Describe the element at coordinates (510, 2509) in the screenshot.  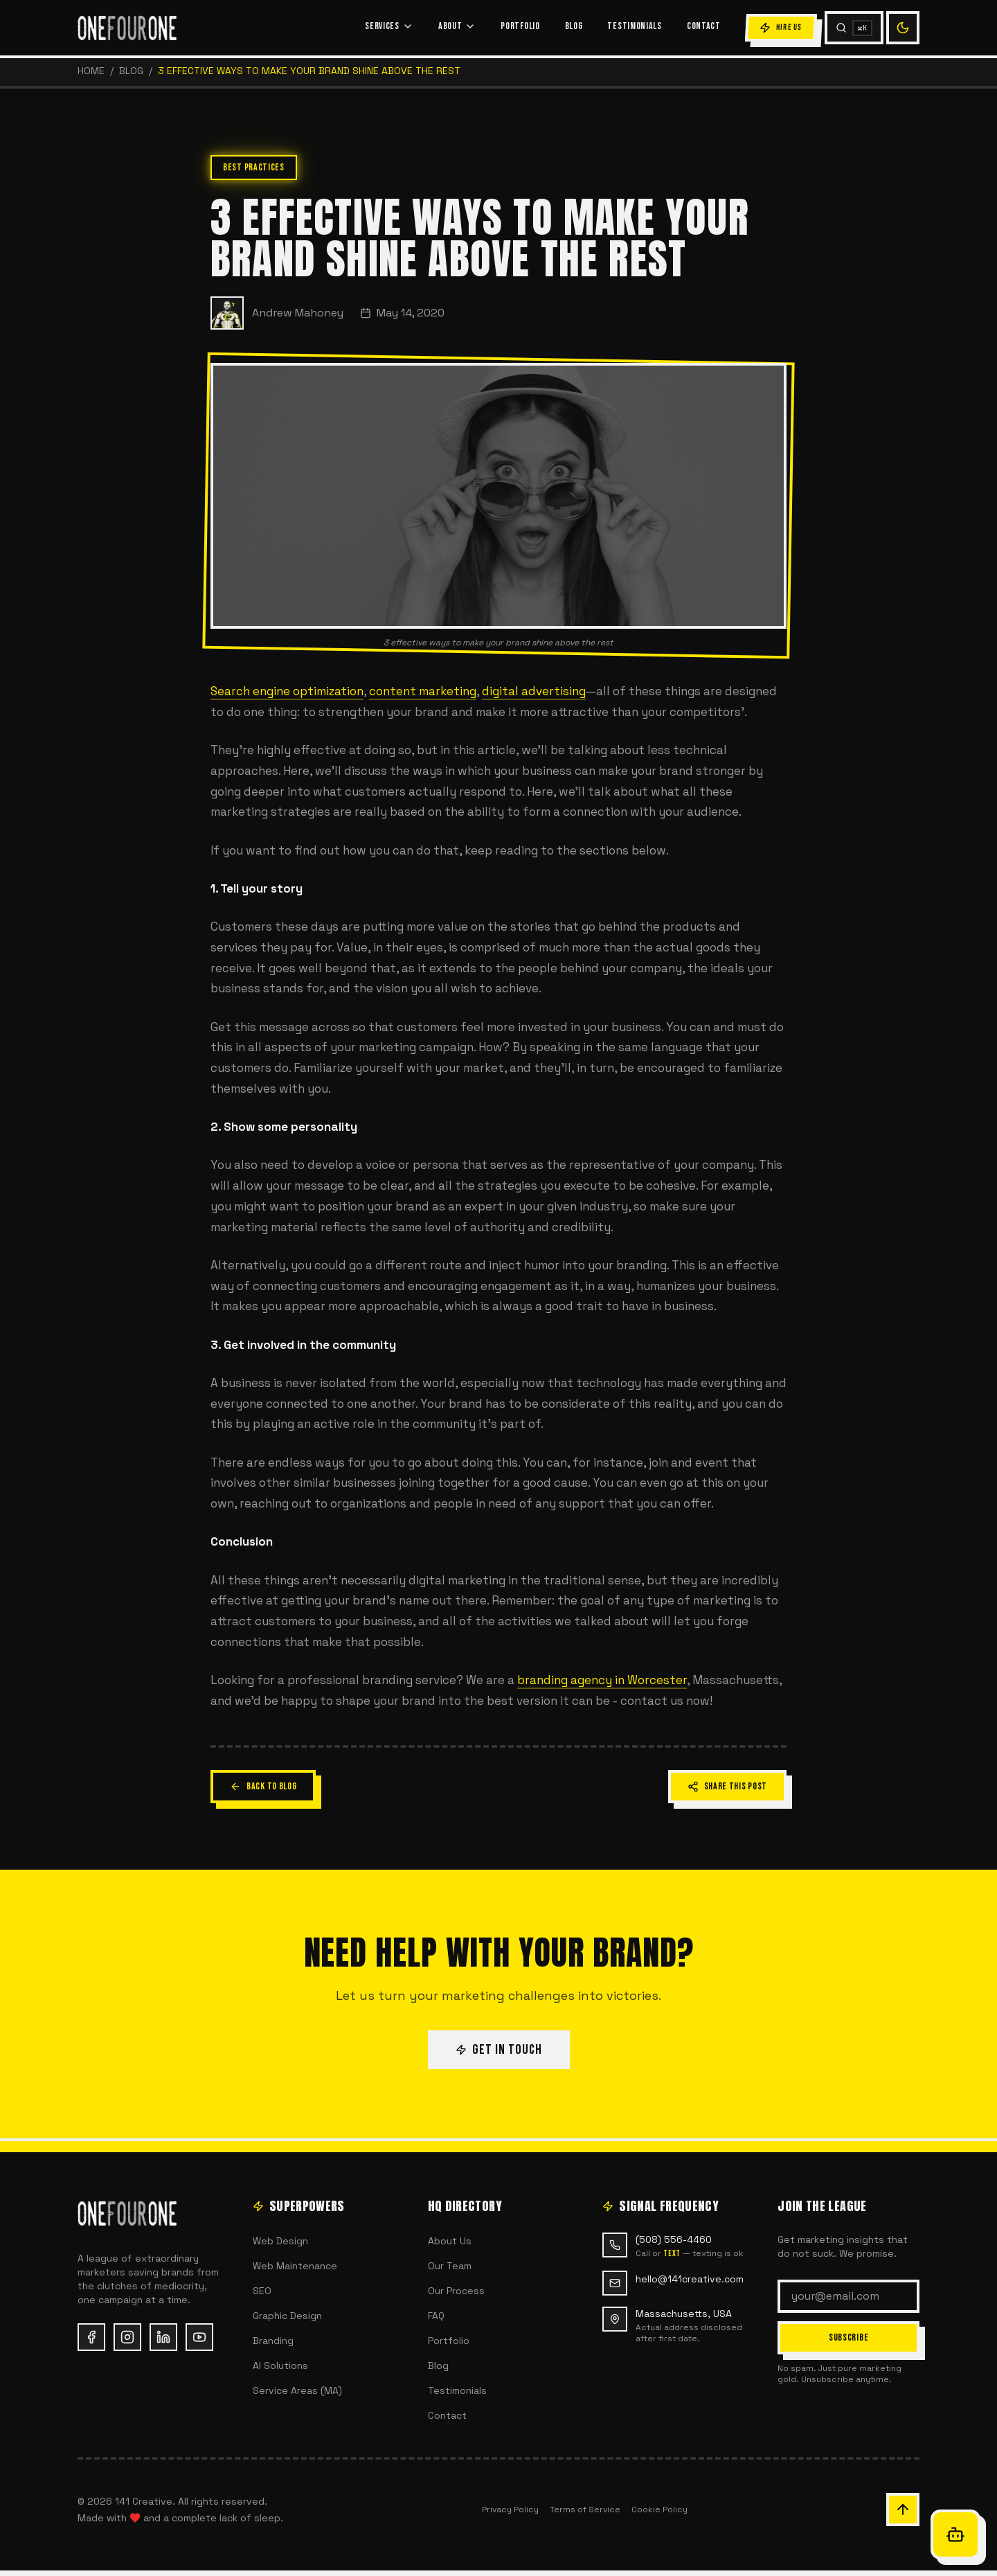
I see `Privacy Policy` at that location.